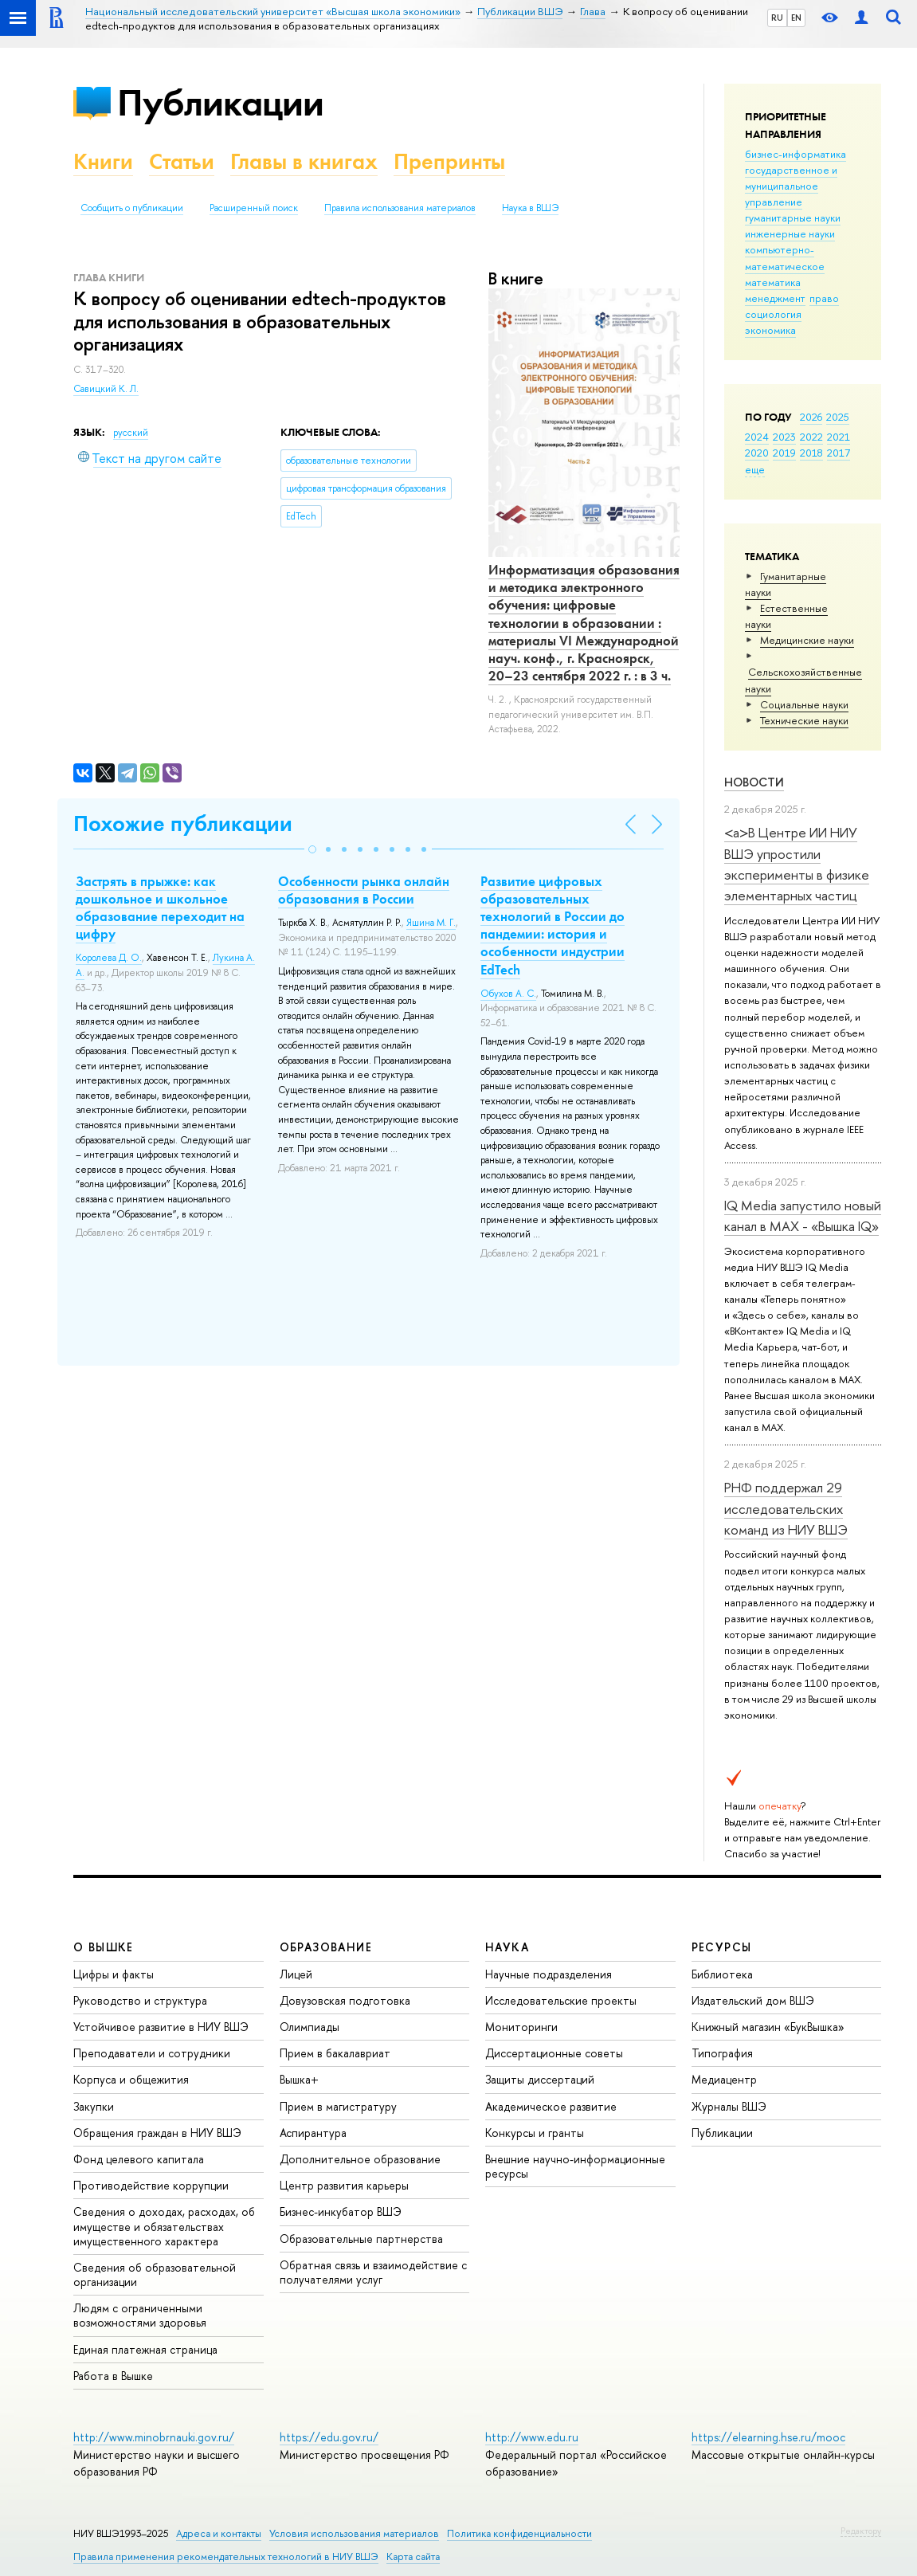 The width and height of the screenshot is (917, 2576). I want to click on Работа в Вышке, so click(113, 2375).